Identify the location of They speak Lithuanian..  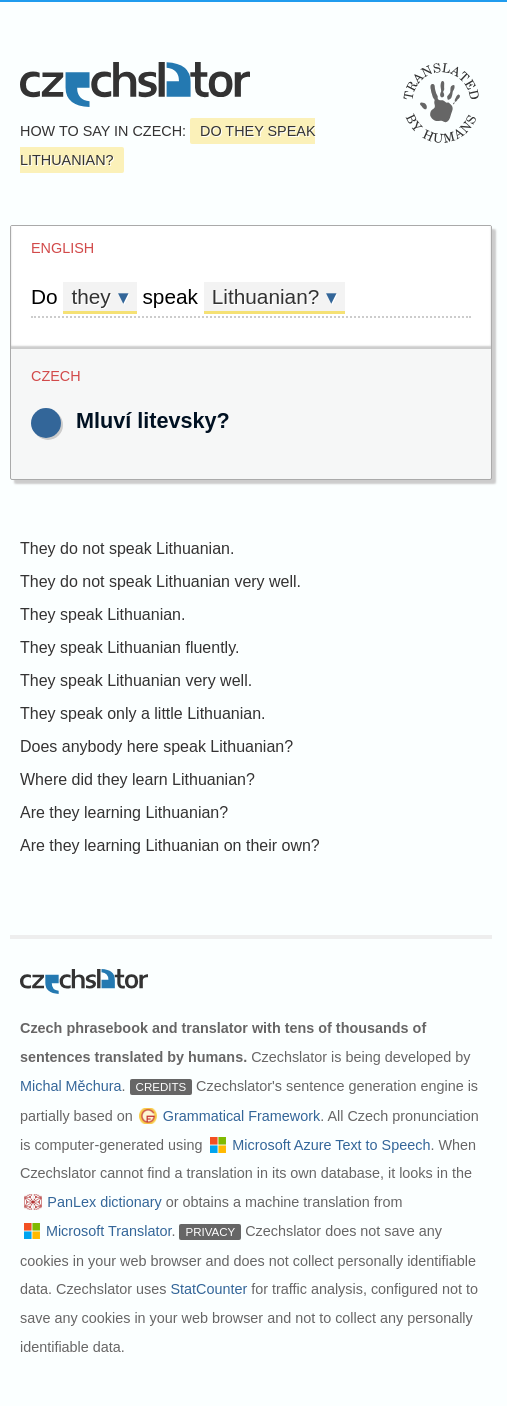
(102, 614).